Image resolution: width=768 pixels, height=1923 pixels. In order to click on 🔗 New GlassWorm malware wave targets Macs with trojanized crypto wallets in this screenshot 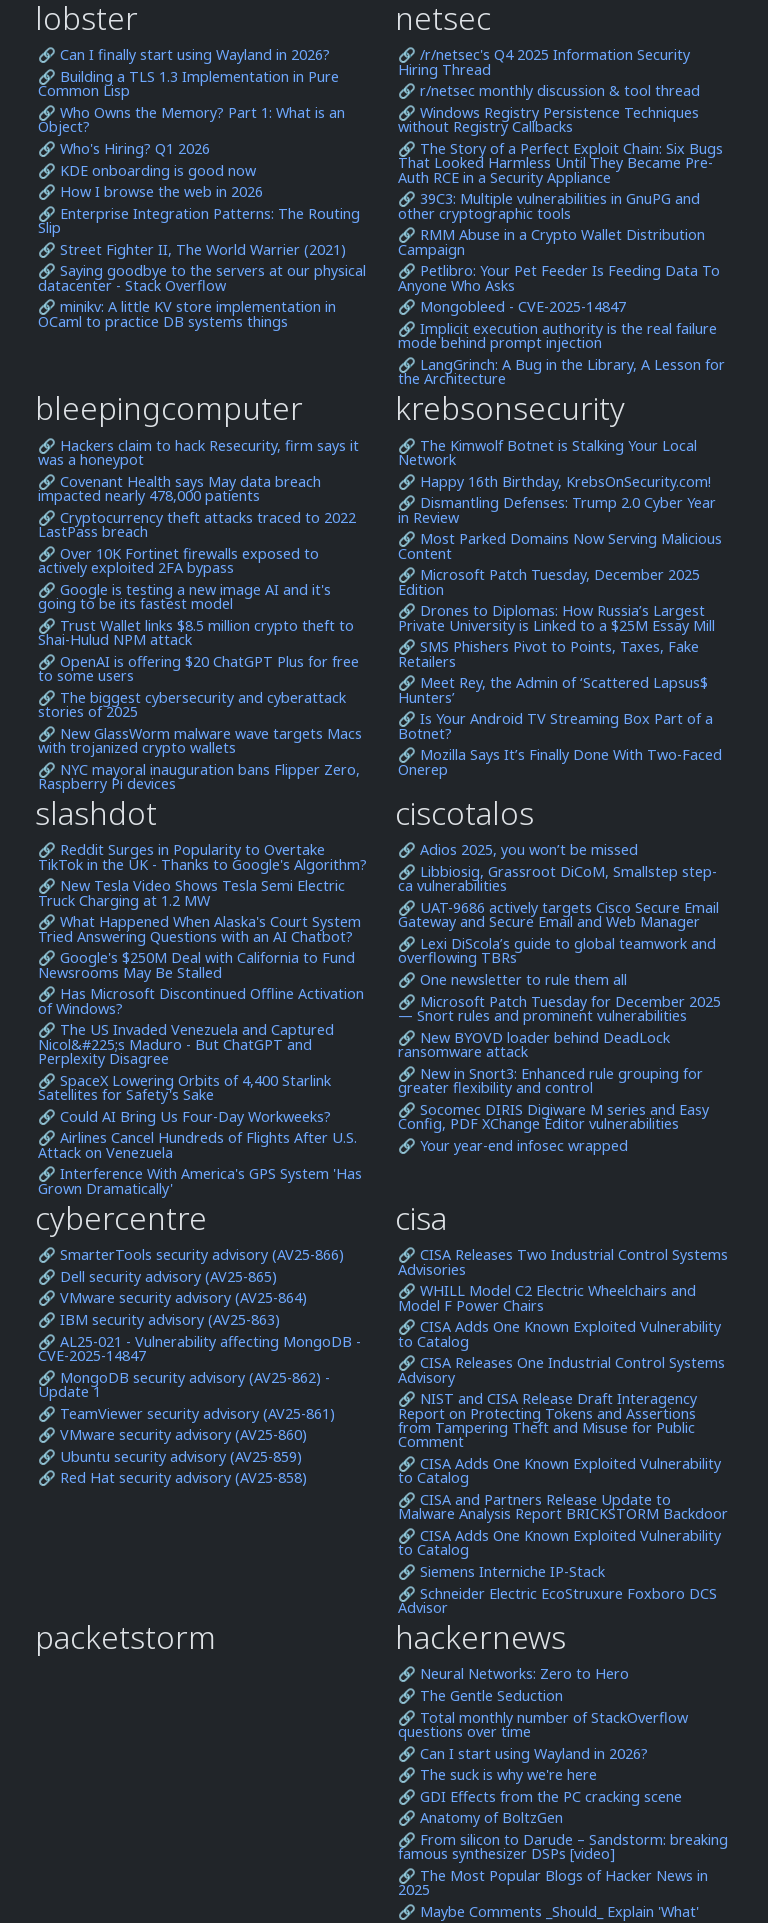, I will do `click(200, 741)`.